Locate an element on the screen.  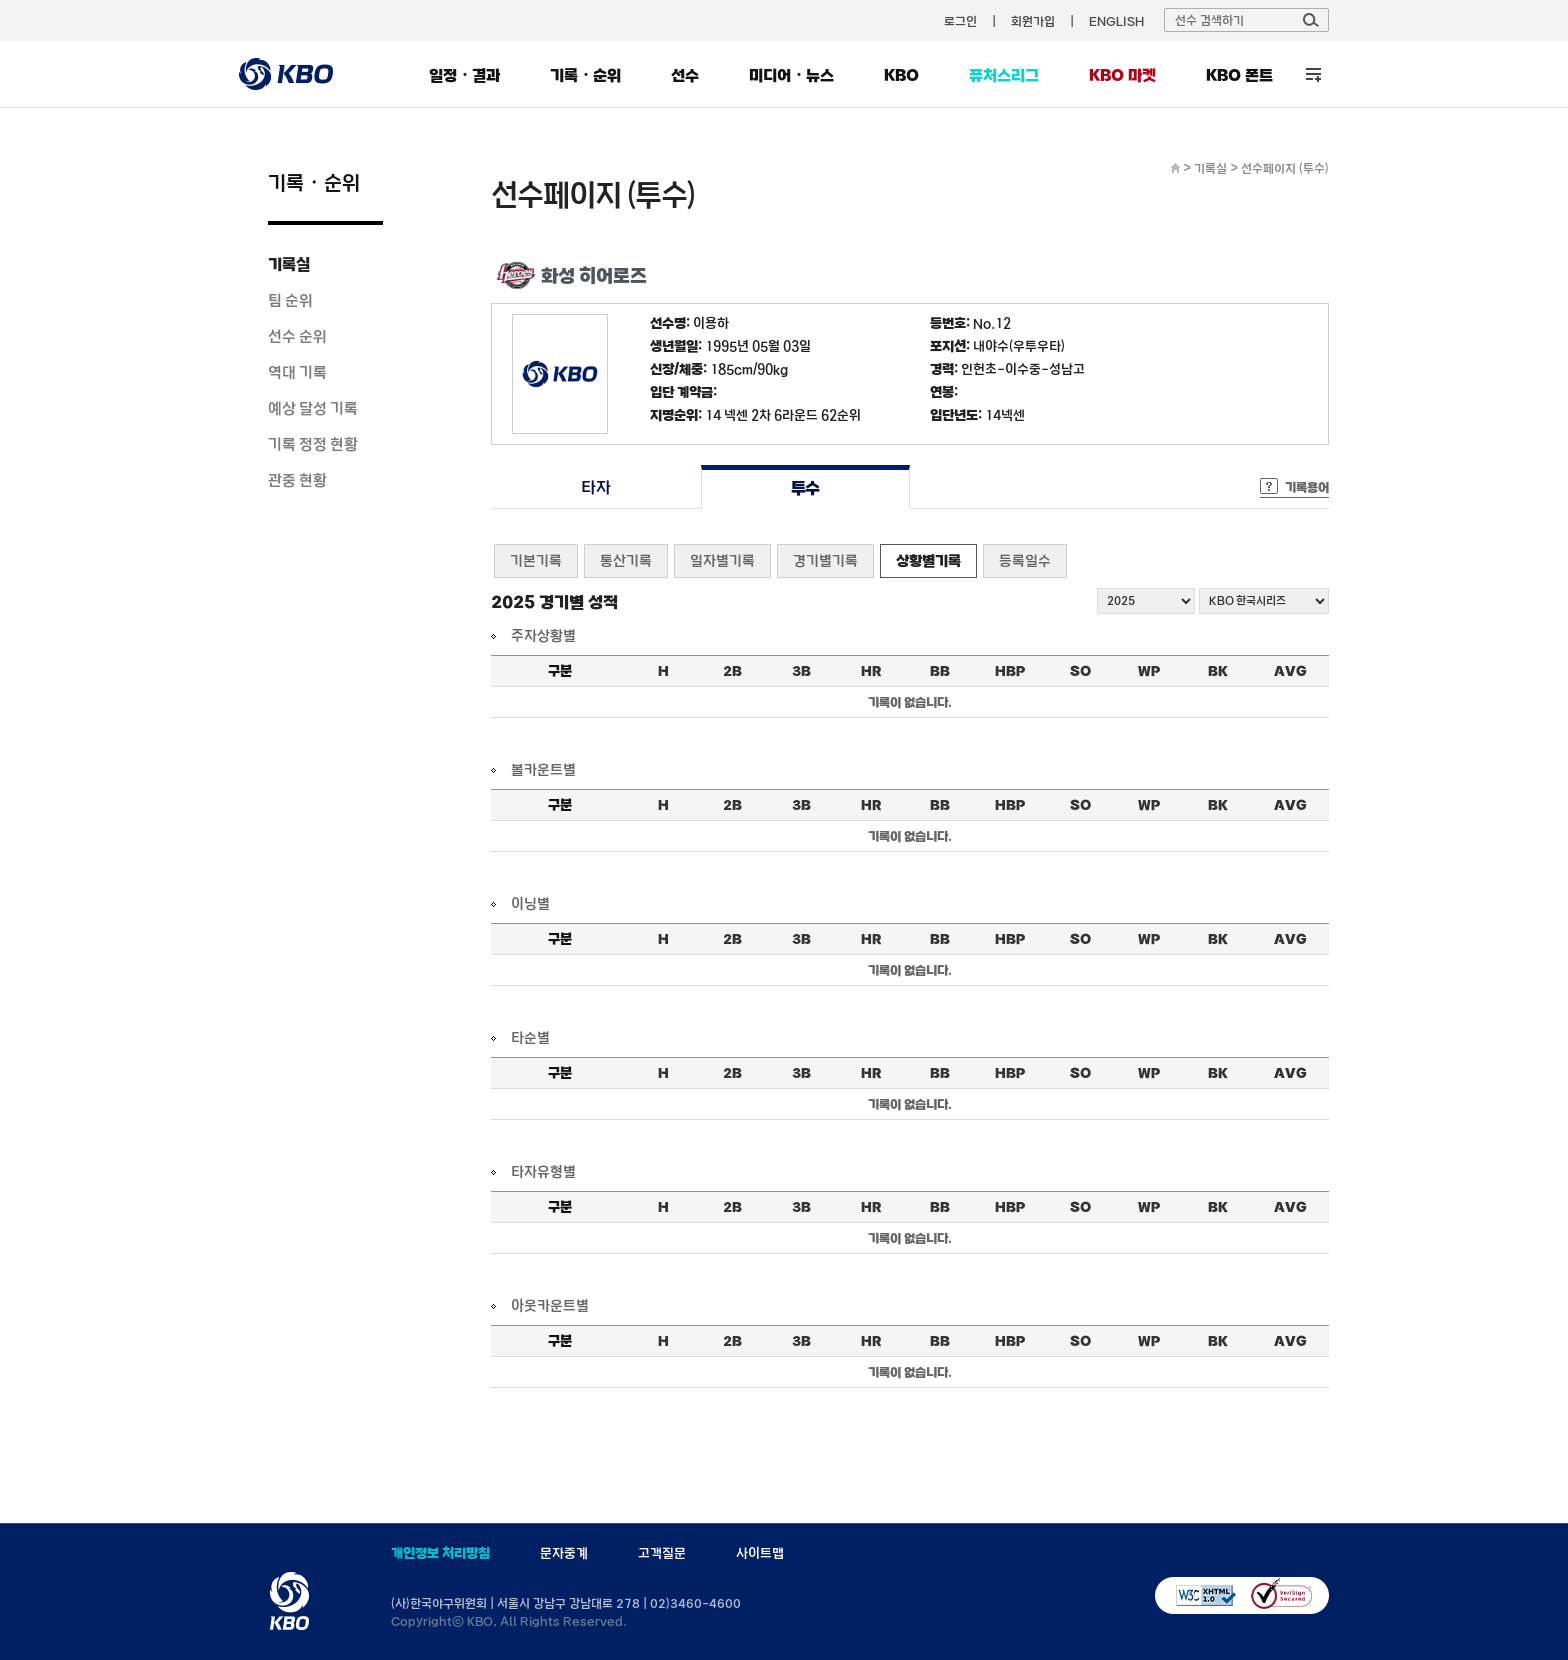
선수 is located at coordinates (685, 75).